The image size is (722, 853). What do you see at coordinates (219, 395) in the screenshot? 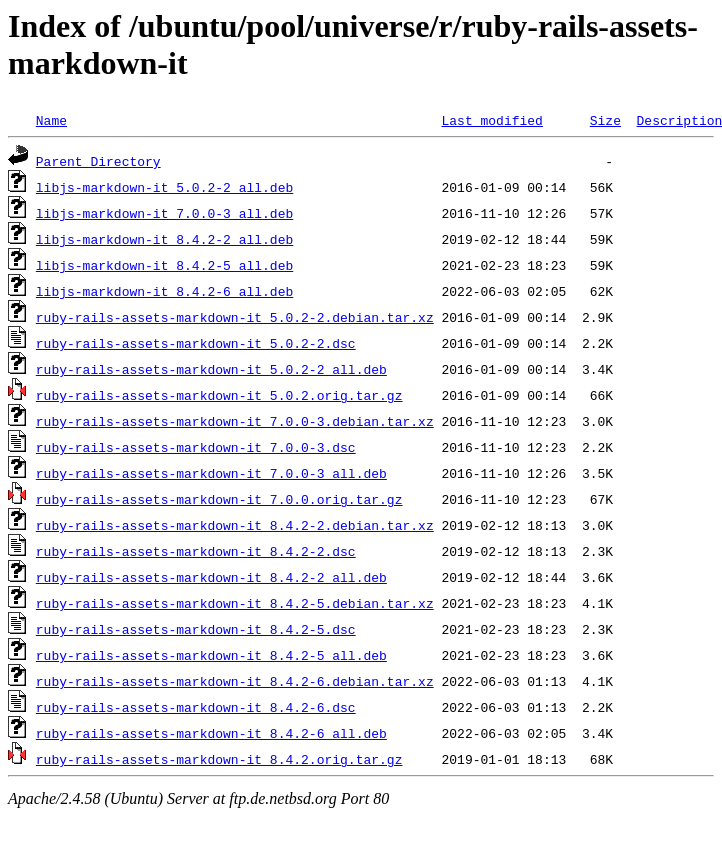
I see `ruby-rails-assets-markdown-it_5.0.2.orig.tar.gz` at bounding box center [219, 395].